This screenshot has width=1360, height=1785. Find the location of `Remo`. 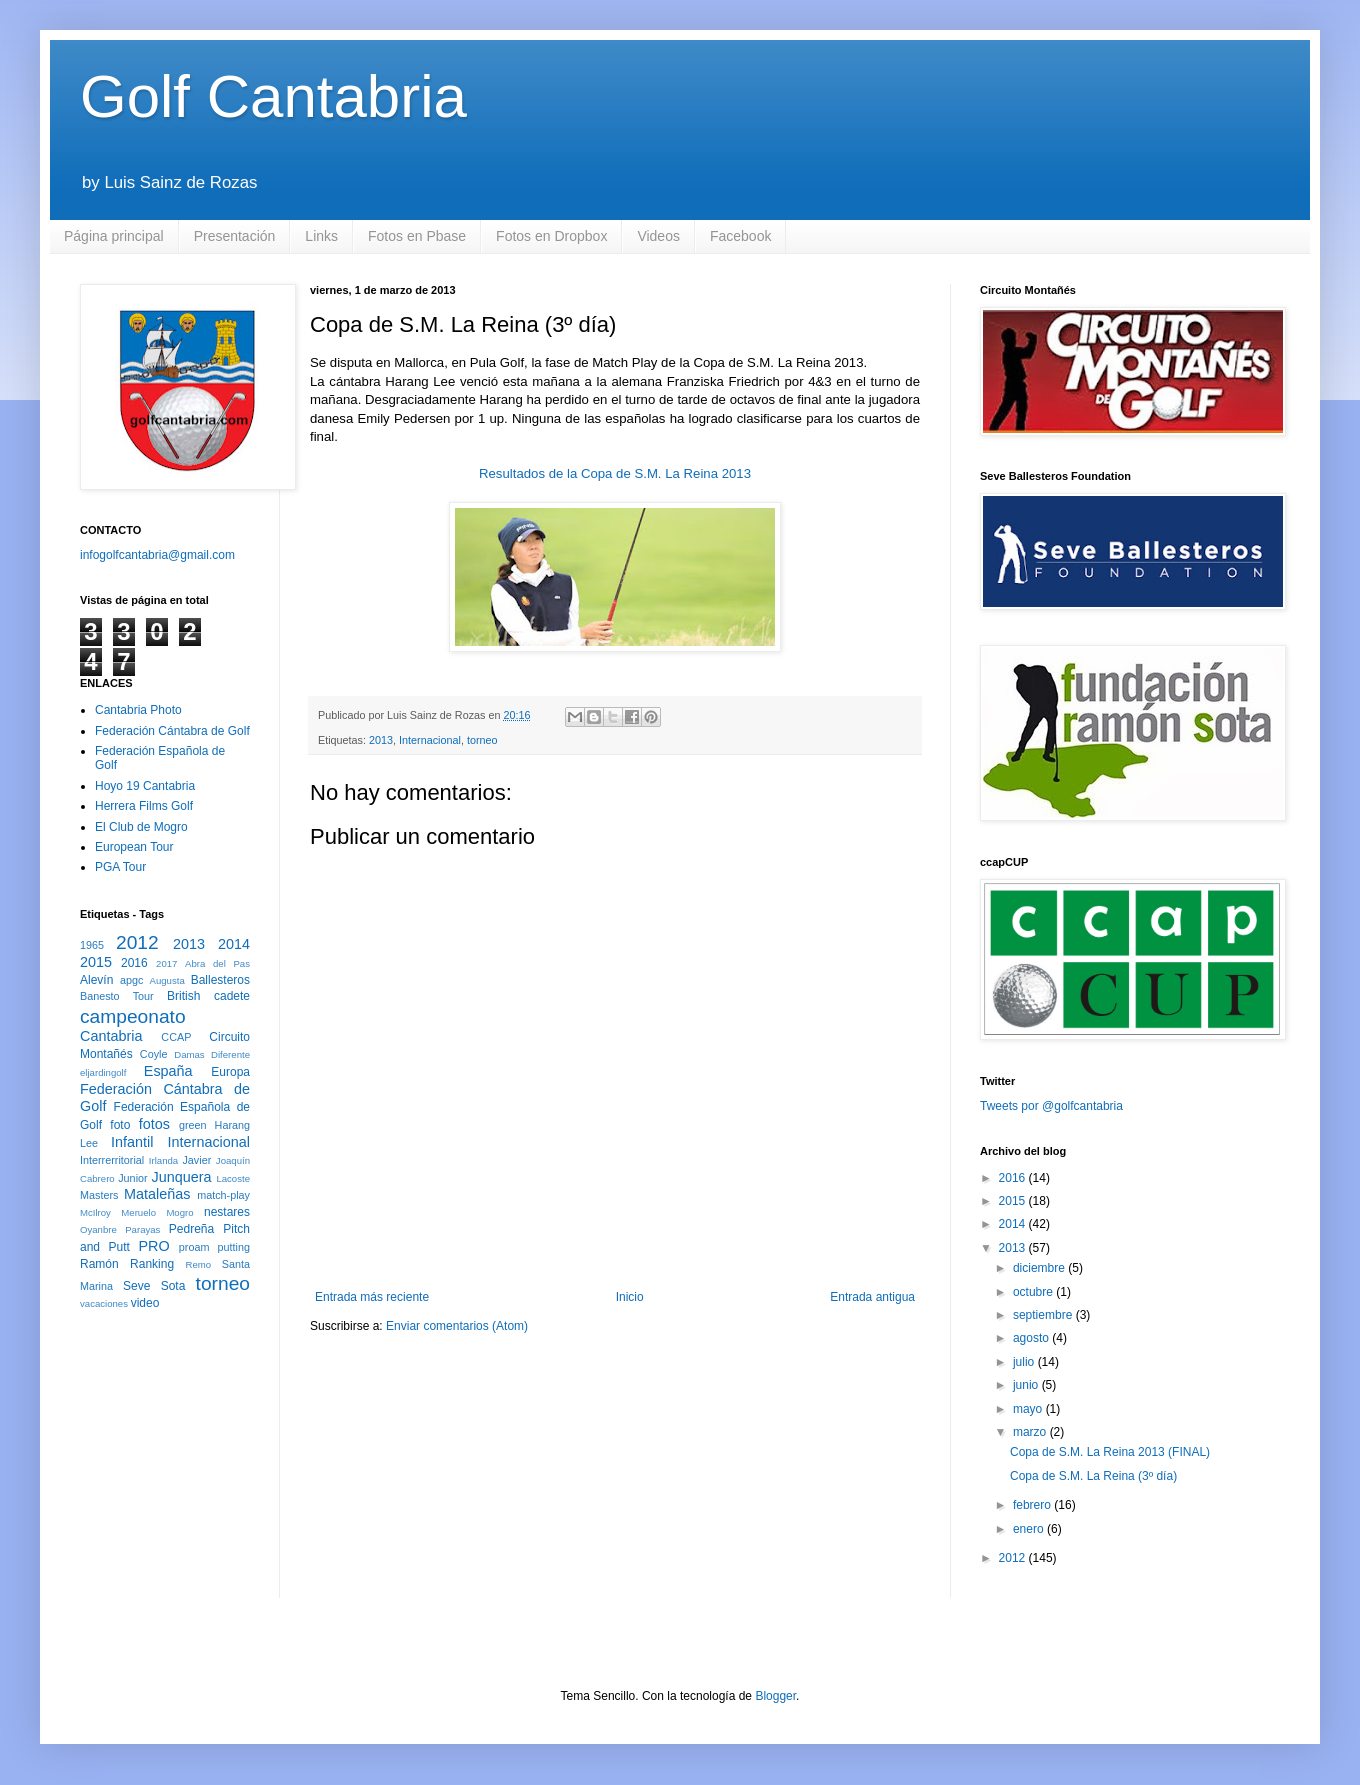

Remo is located at coordinates (198, 1264).